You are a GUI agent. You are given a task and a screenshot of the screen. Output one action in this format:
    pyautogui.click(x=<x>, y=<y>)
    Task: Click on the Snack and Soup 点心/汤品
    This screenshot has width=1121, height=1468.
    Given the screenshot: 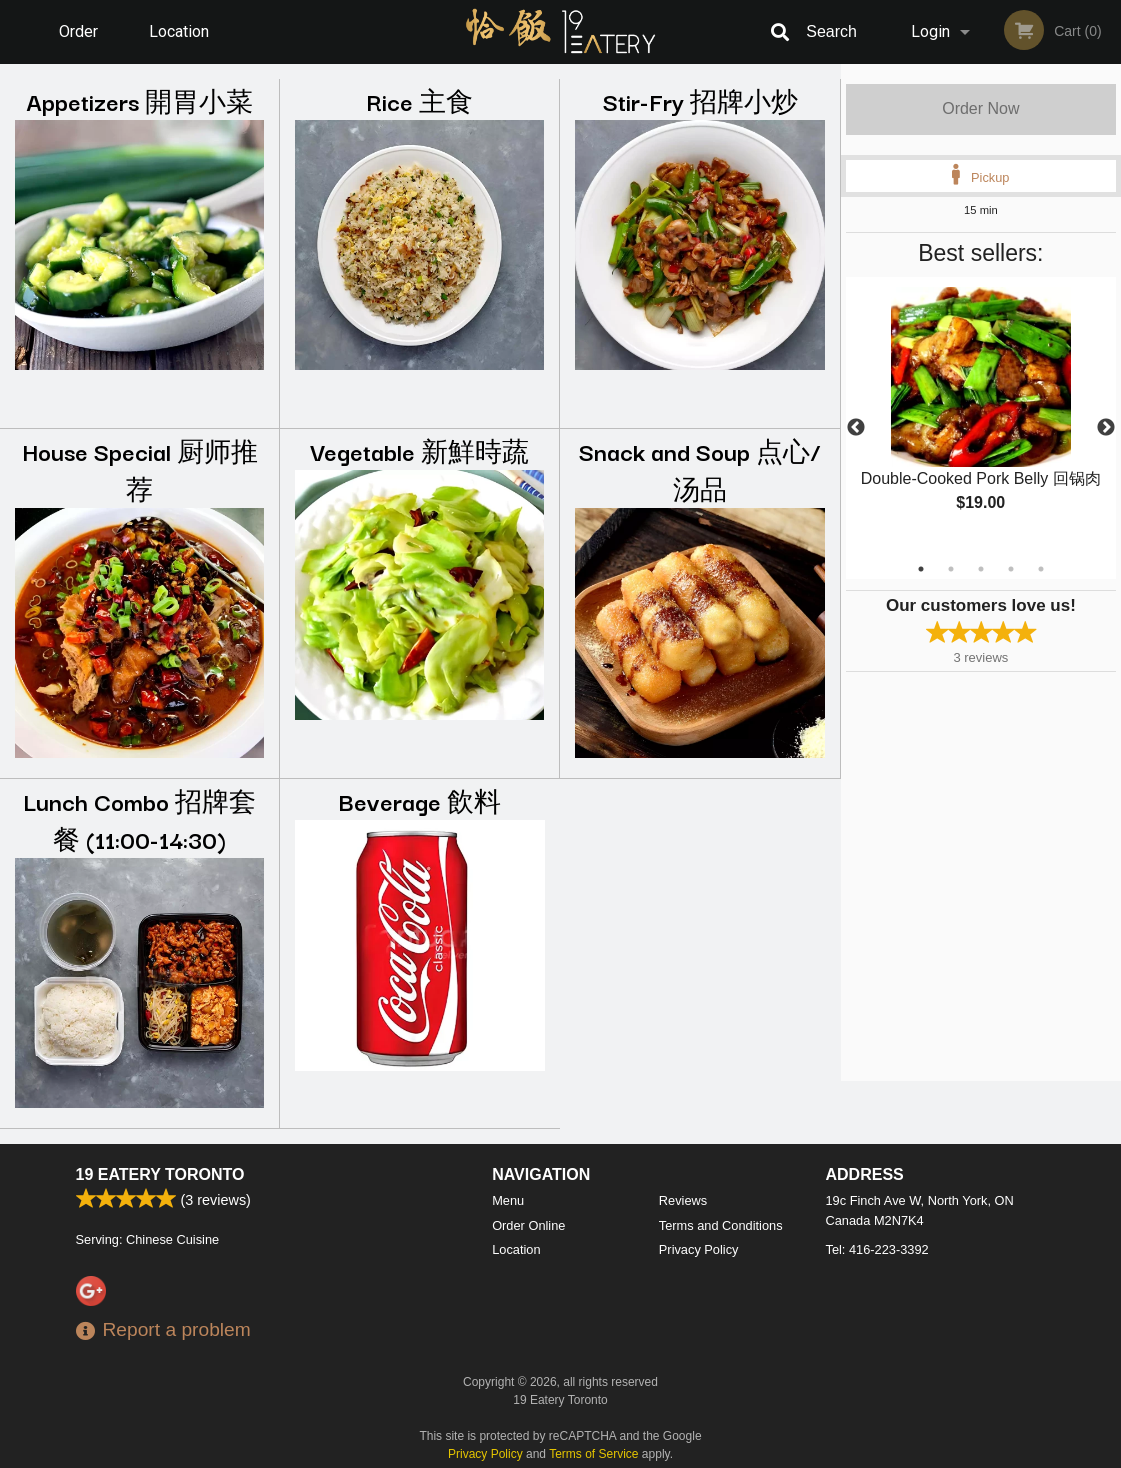 What is the action you would take?
    pyautogui.click(x=700, y=469)
    